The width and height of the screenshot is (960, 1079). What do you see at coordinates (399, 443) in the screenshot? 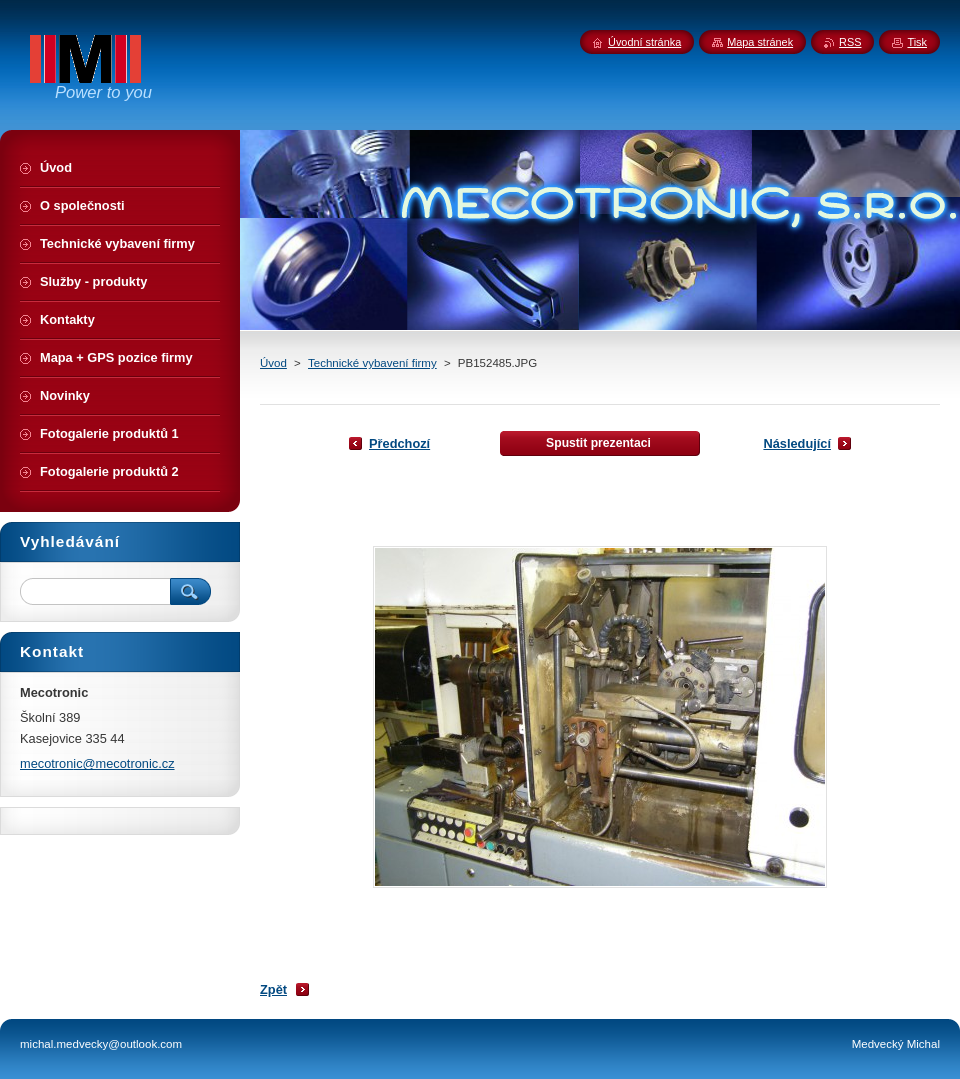
I see `Předchozí` at bounding box center [399, 443].